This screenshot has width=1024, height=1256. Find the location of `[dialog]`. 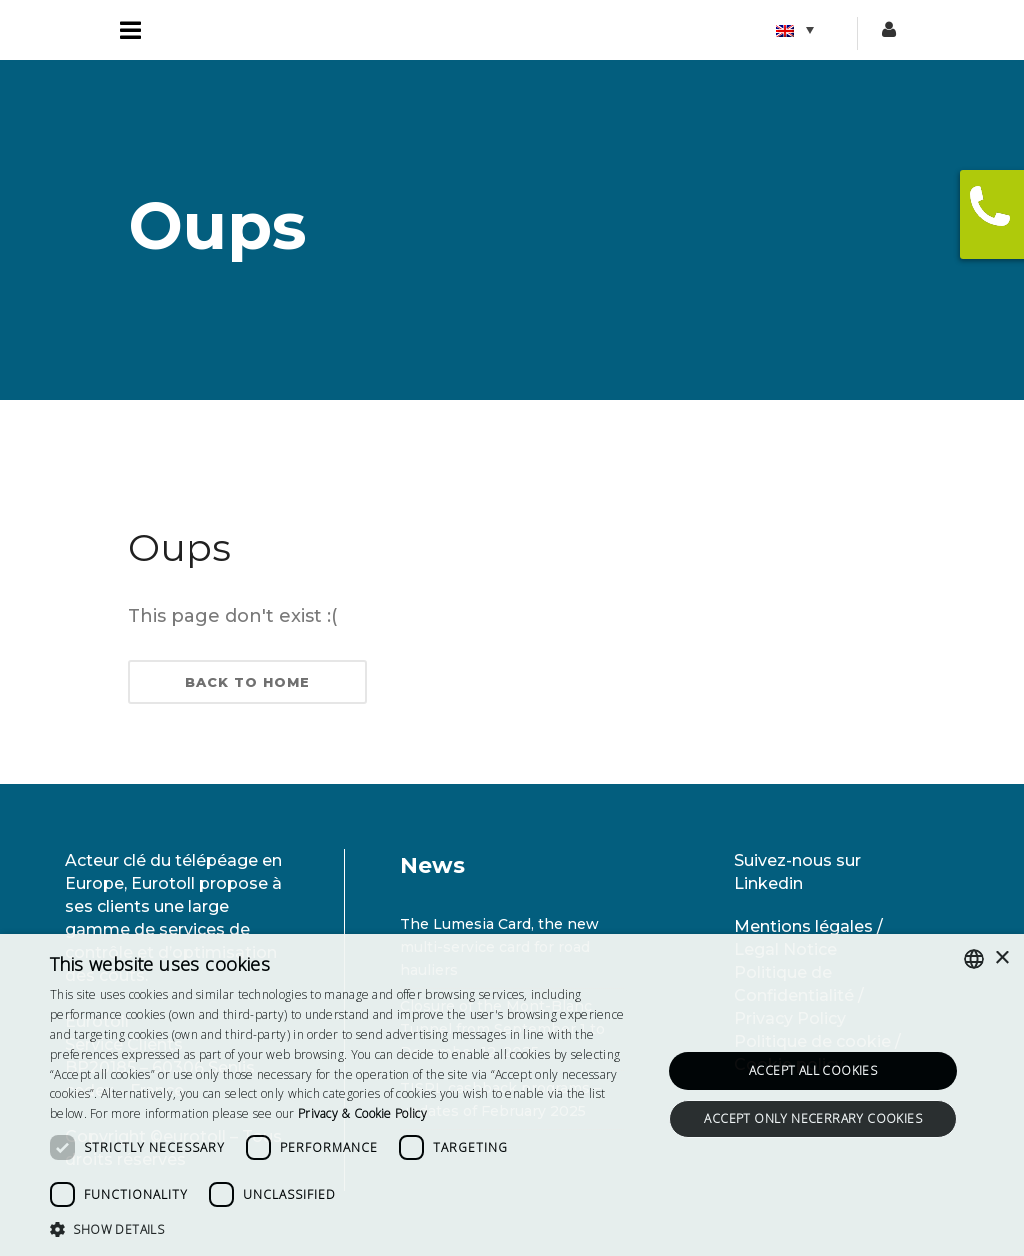

[dialog] is located at coordinates (512, 1095).